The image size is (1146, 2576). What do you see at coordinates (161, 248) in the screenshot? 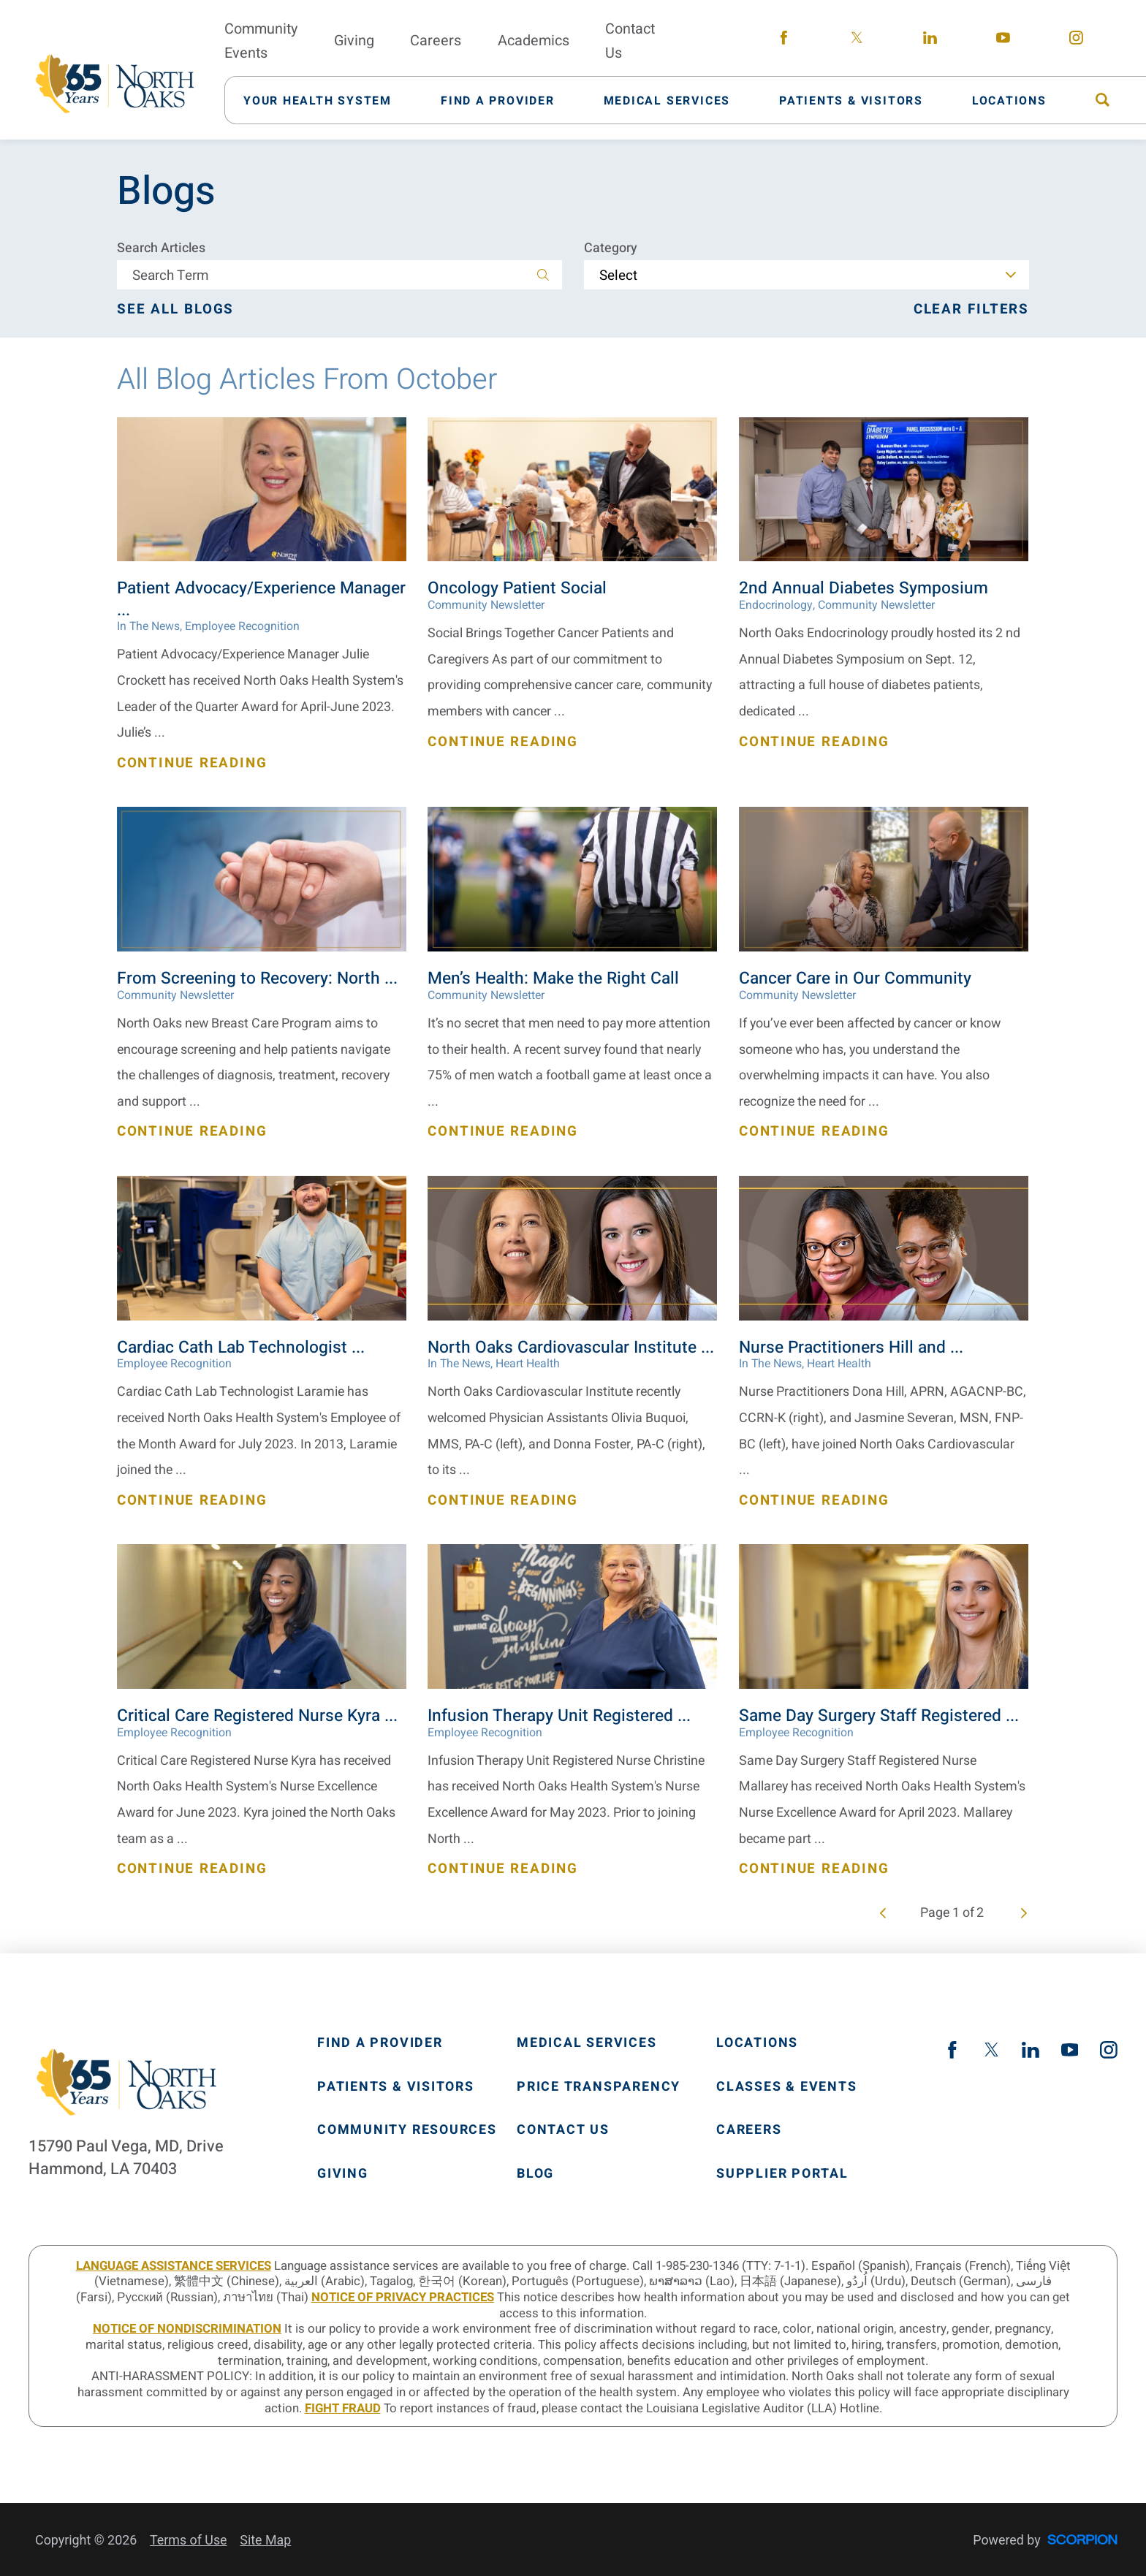
I see `Search Articles` at bounding box center [161, 248].